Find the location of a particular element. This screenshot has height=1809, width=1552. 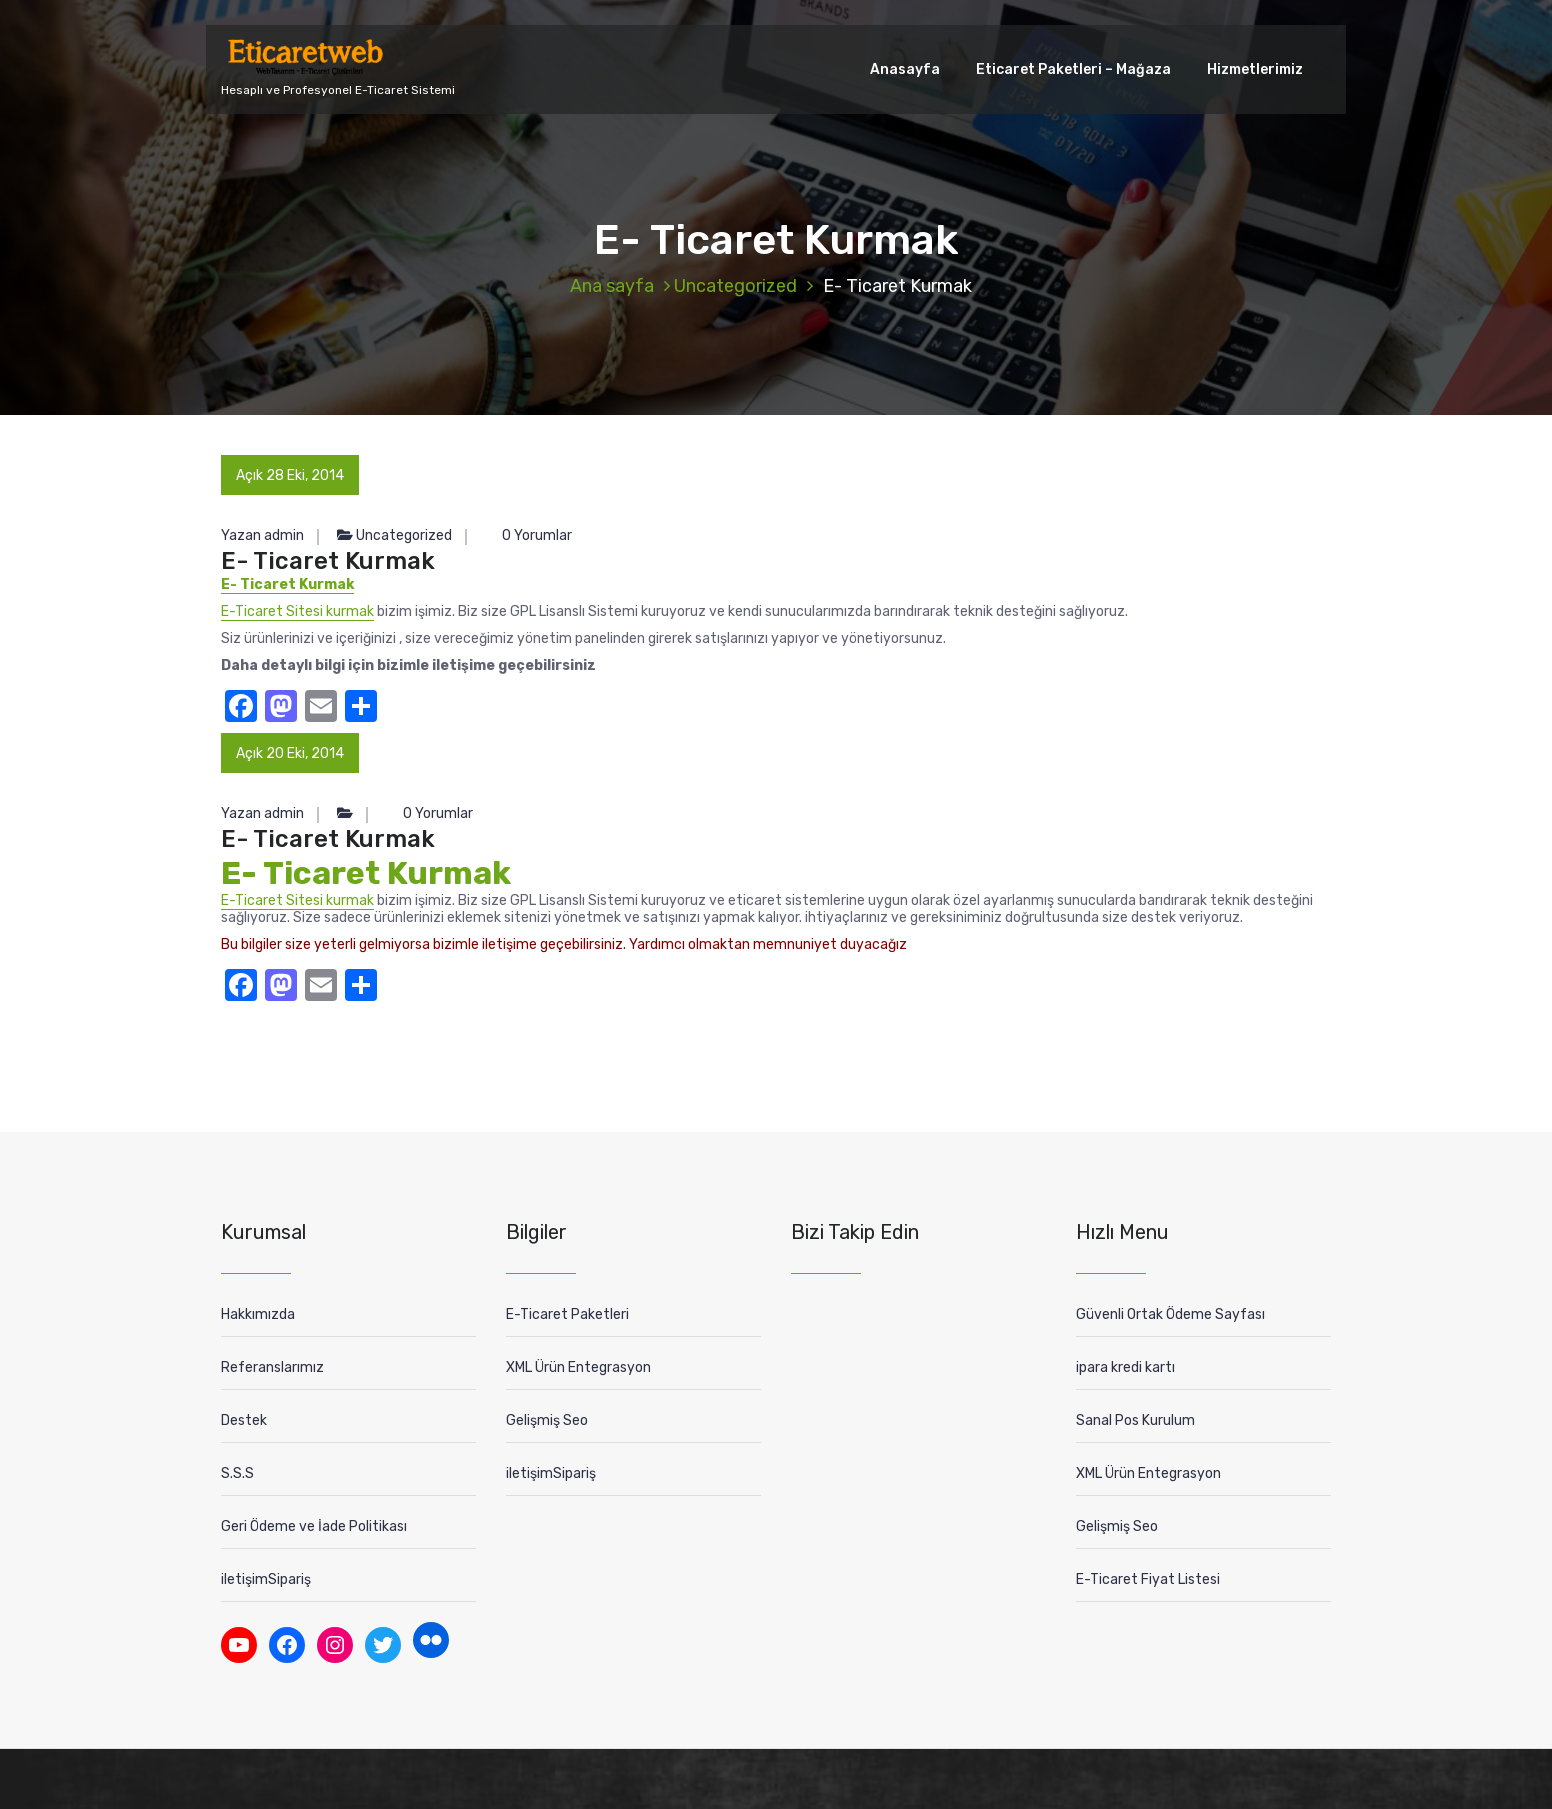

Sanal Pos Kurulum is located at coordinates (1135, 1420).